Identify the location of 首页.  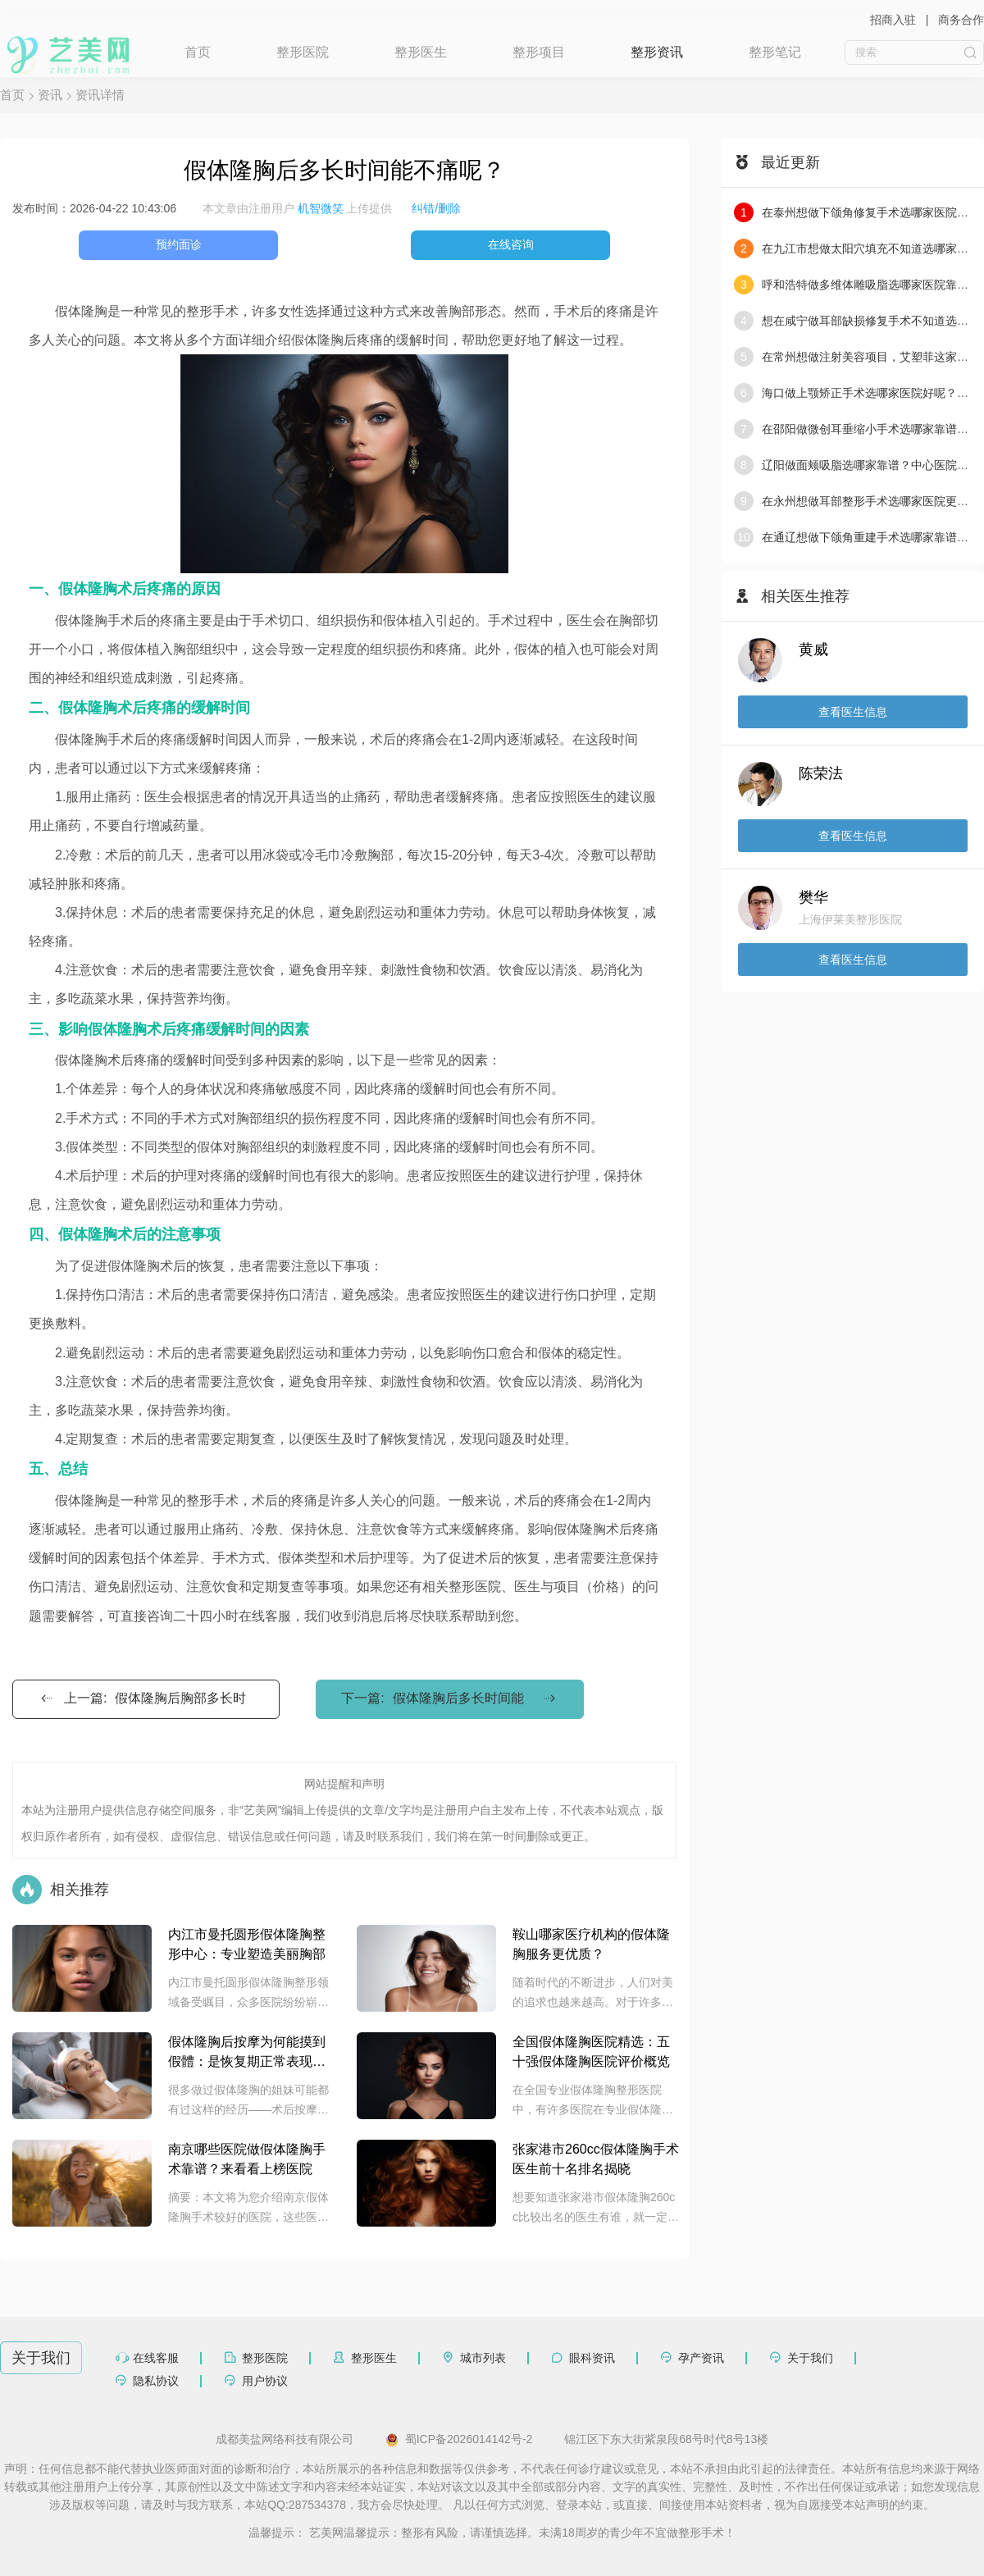
(197, 52).